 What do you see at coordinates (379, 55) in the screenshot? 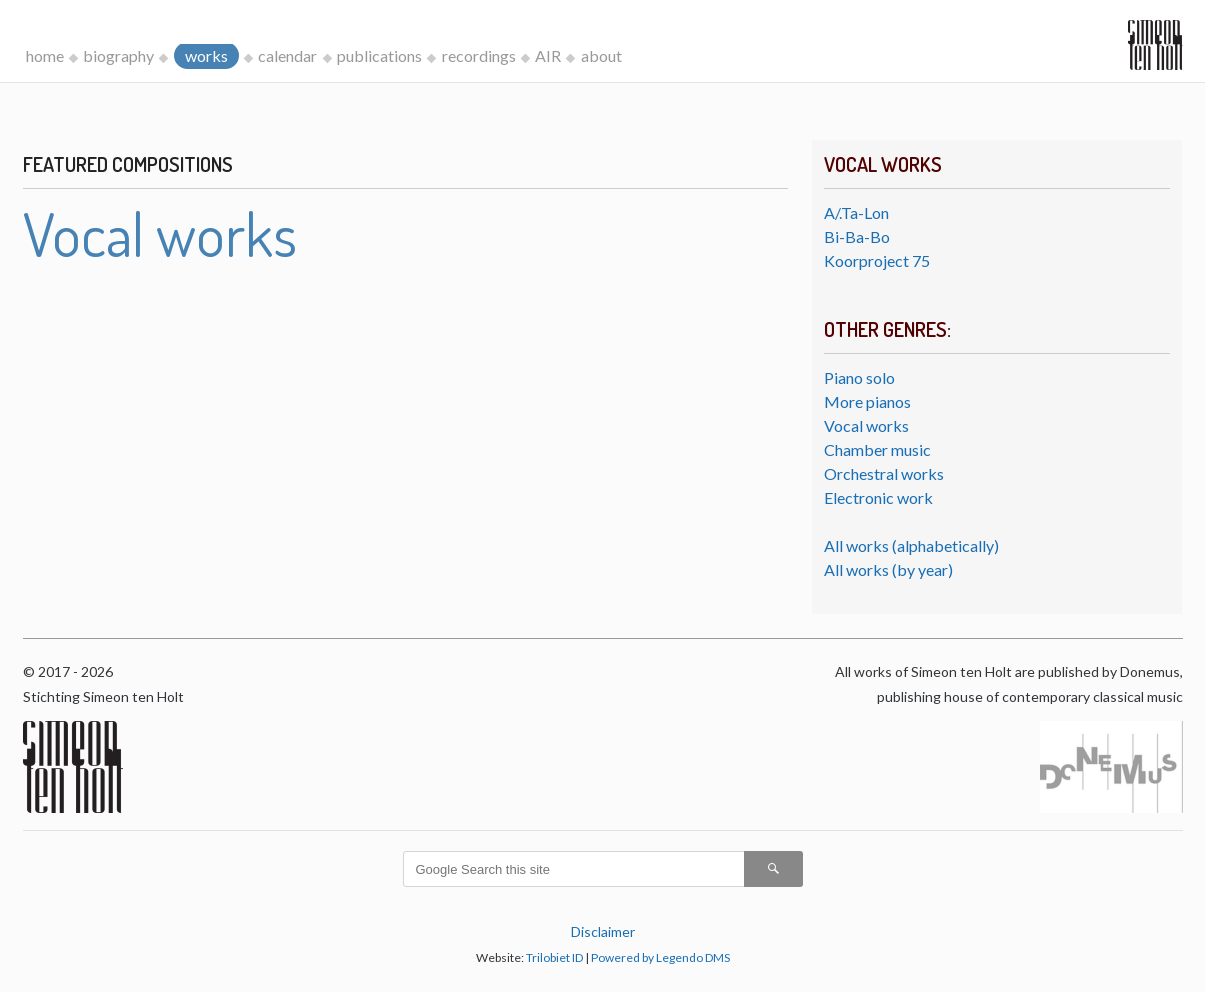
I see `publications` at bounding box center [379, 55].